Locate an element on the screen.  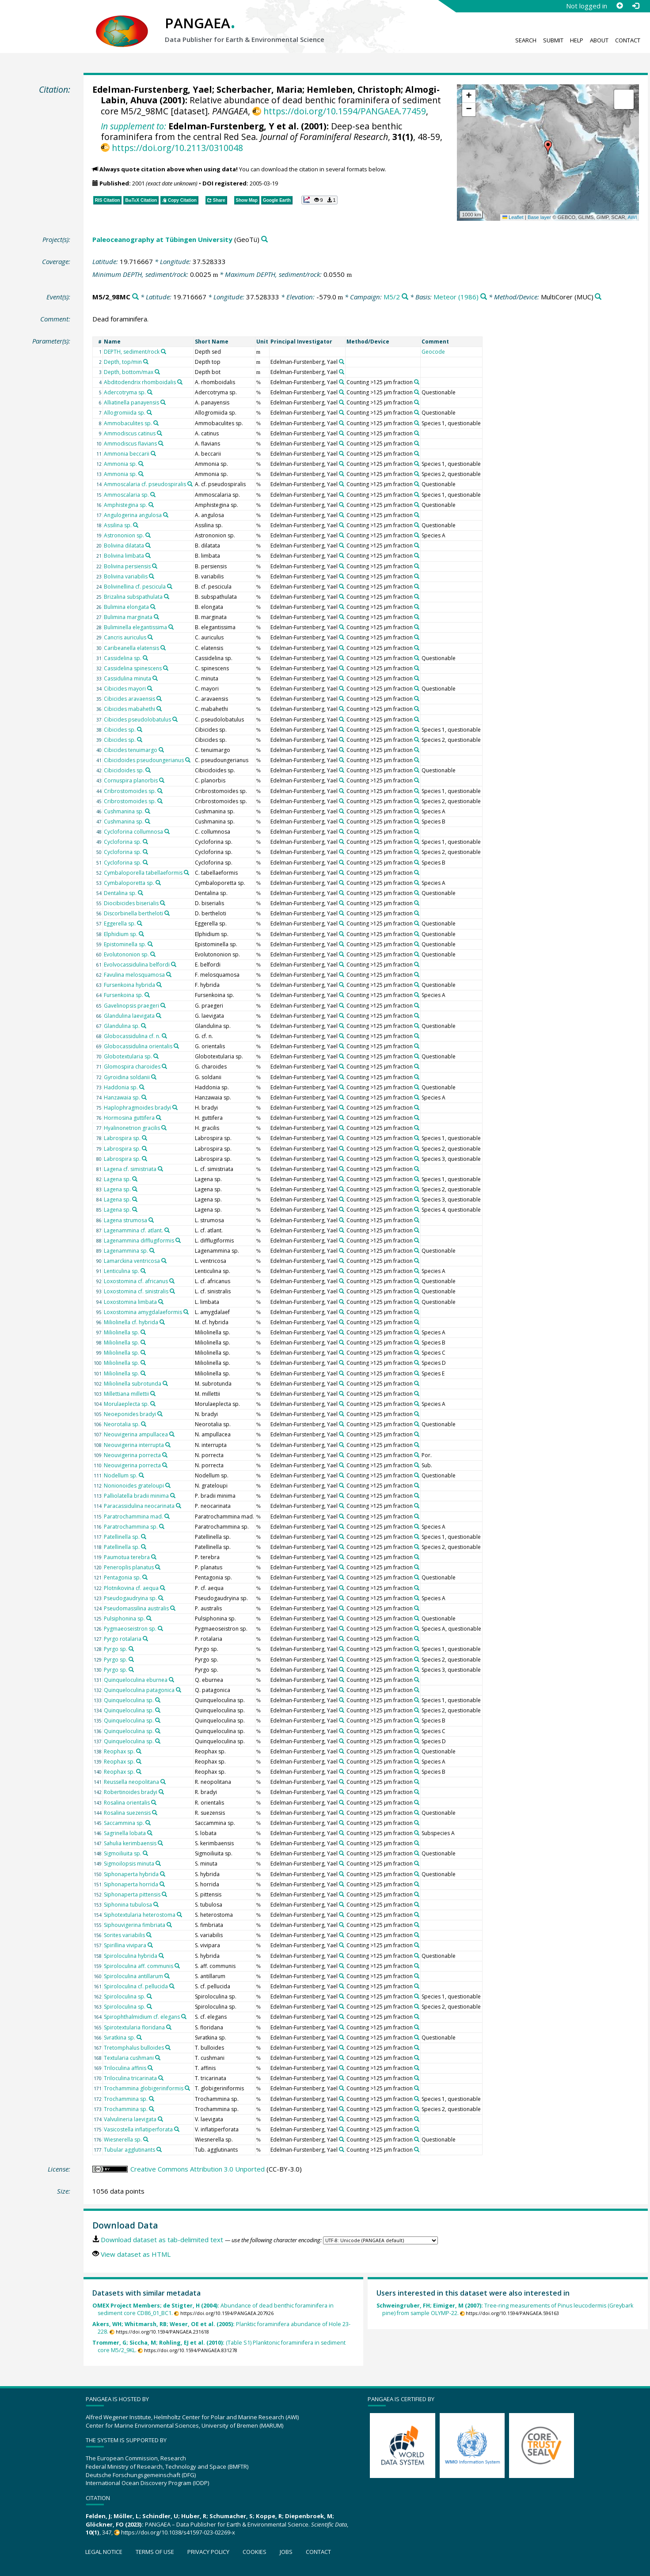
Globocassidulina cf. n. is located at coordinates (132, 1036).